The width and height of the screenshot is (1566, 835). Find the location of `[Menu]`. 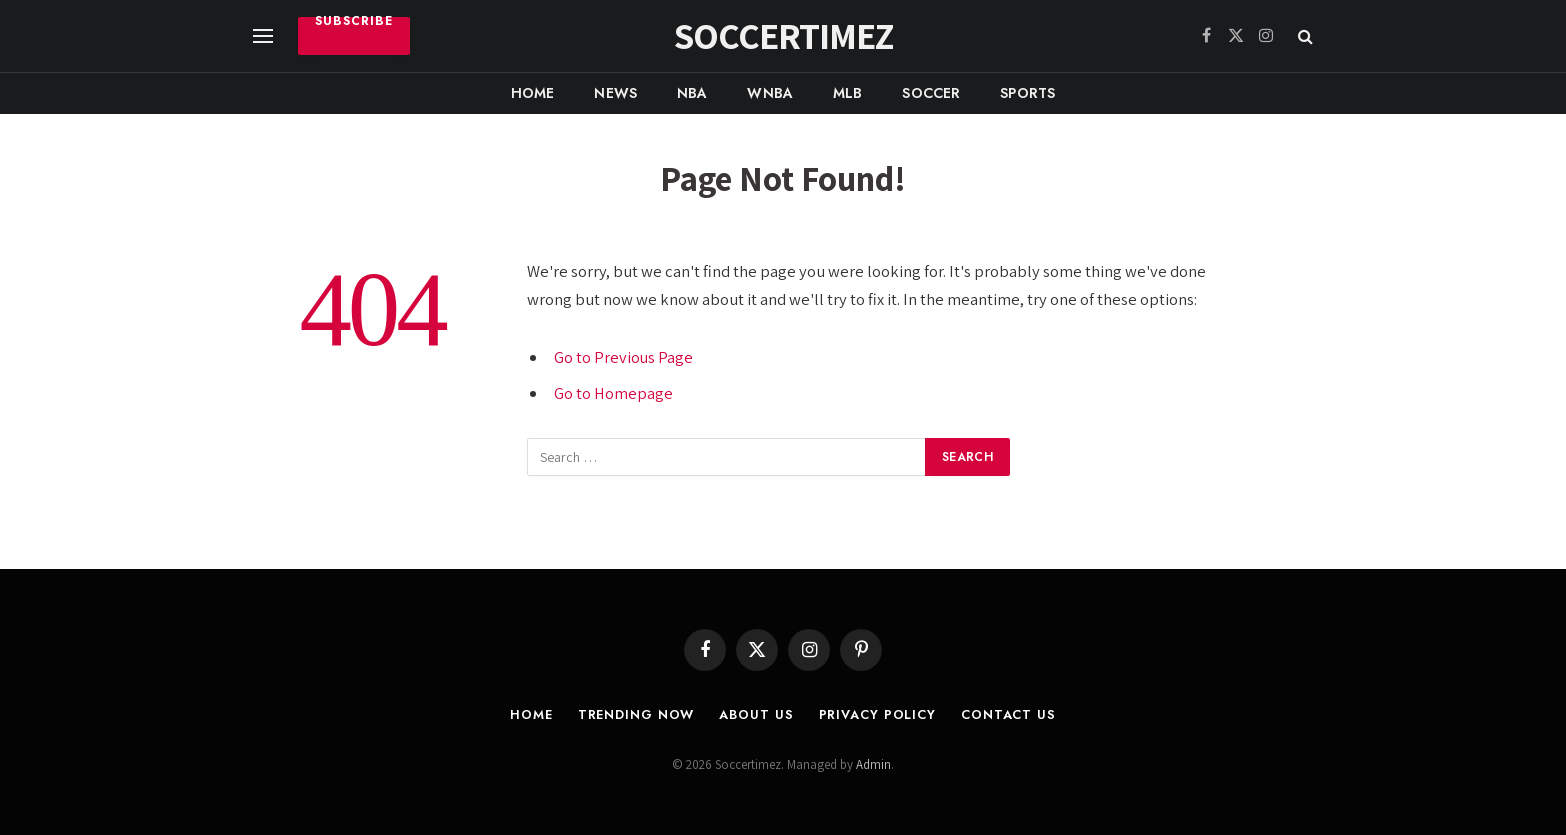

[Menu] is located at coordinates (263, 36).